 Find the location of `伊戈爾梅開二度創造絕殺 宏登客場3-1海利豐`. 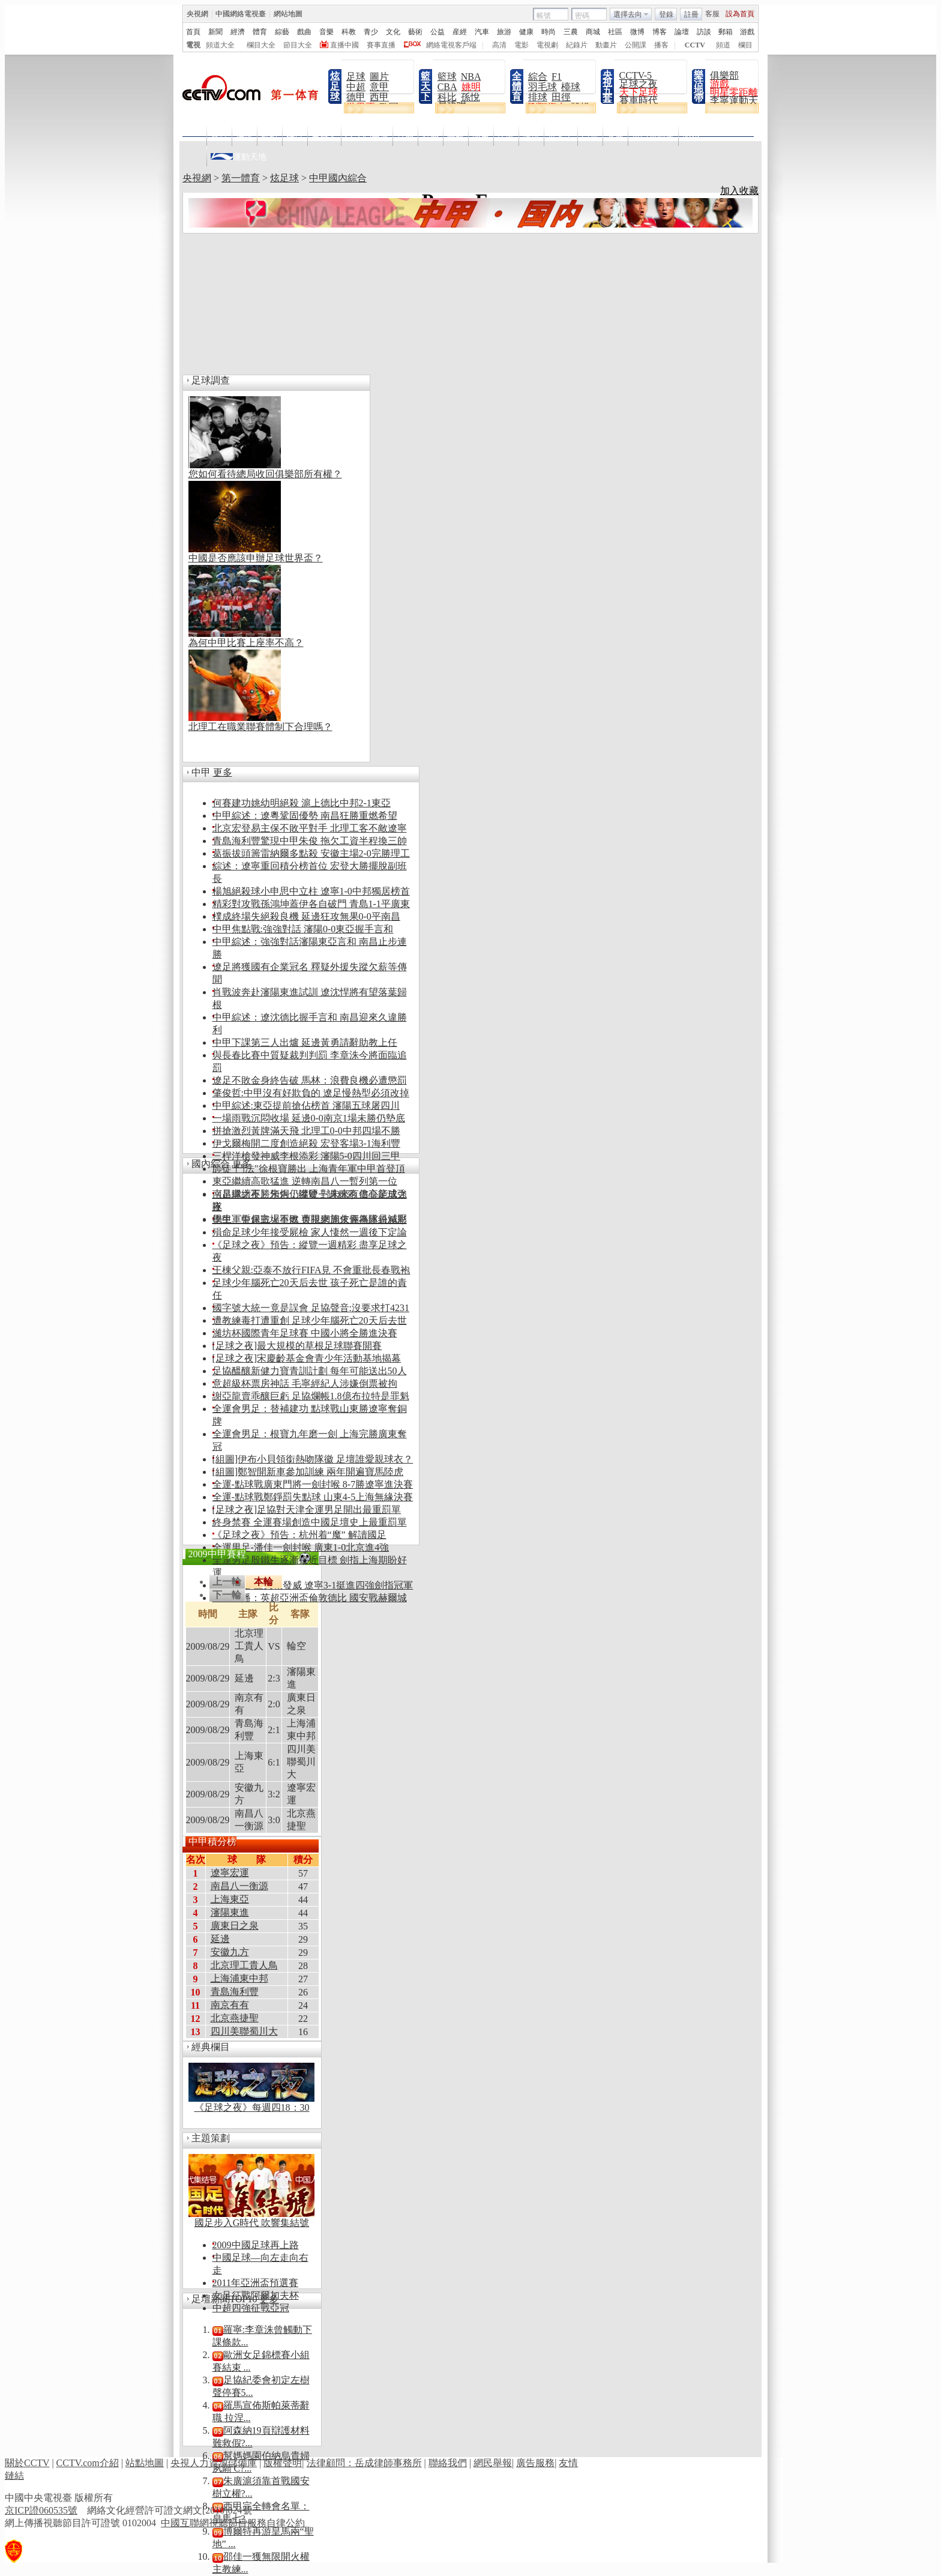

伊戈爾梅開二度創造絕殺 宏登客場3-1海利豐 is located at coordinates (306, 1143).